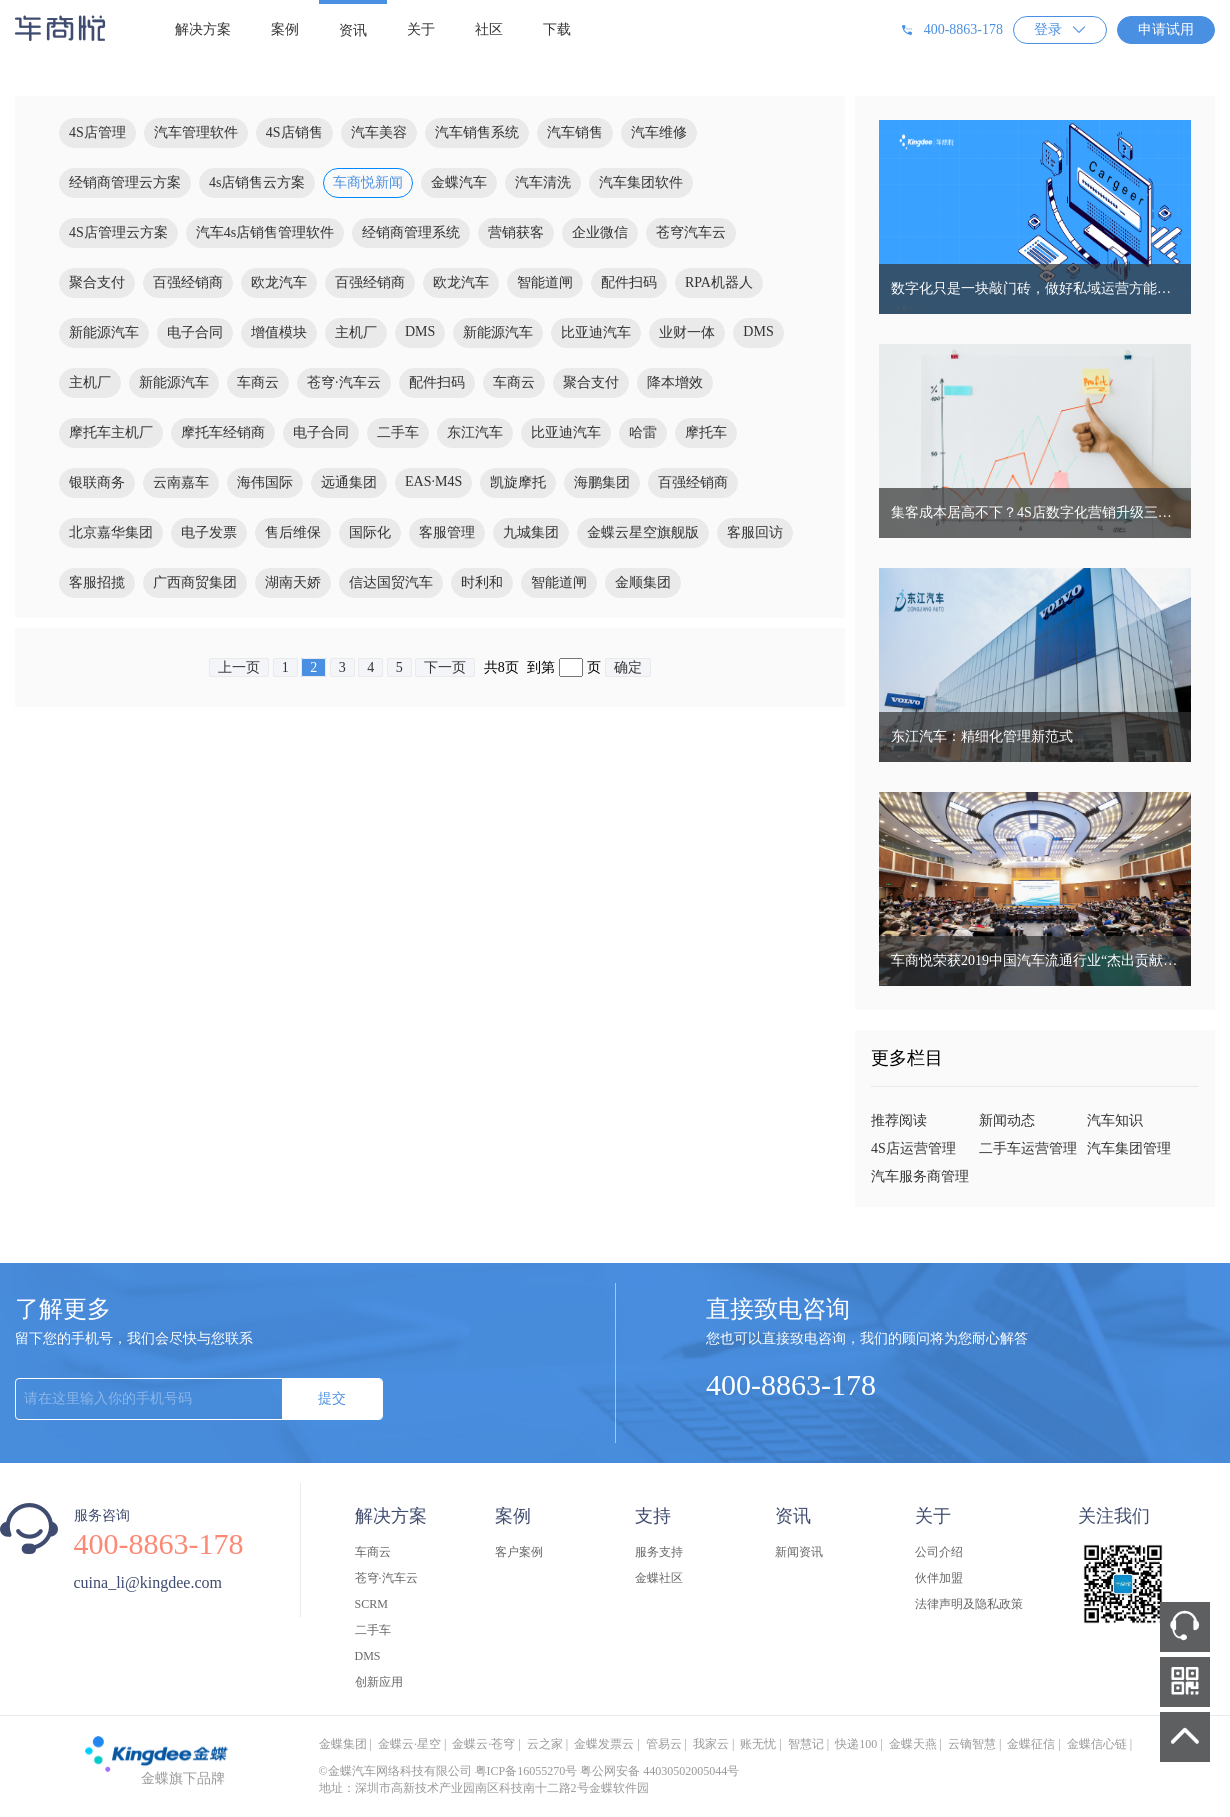  What do you see at coordinates (659, 132) in the screenshot?
I see `汽车维修` at bounding box center [659, 132].